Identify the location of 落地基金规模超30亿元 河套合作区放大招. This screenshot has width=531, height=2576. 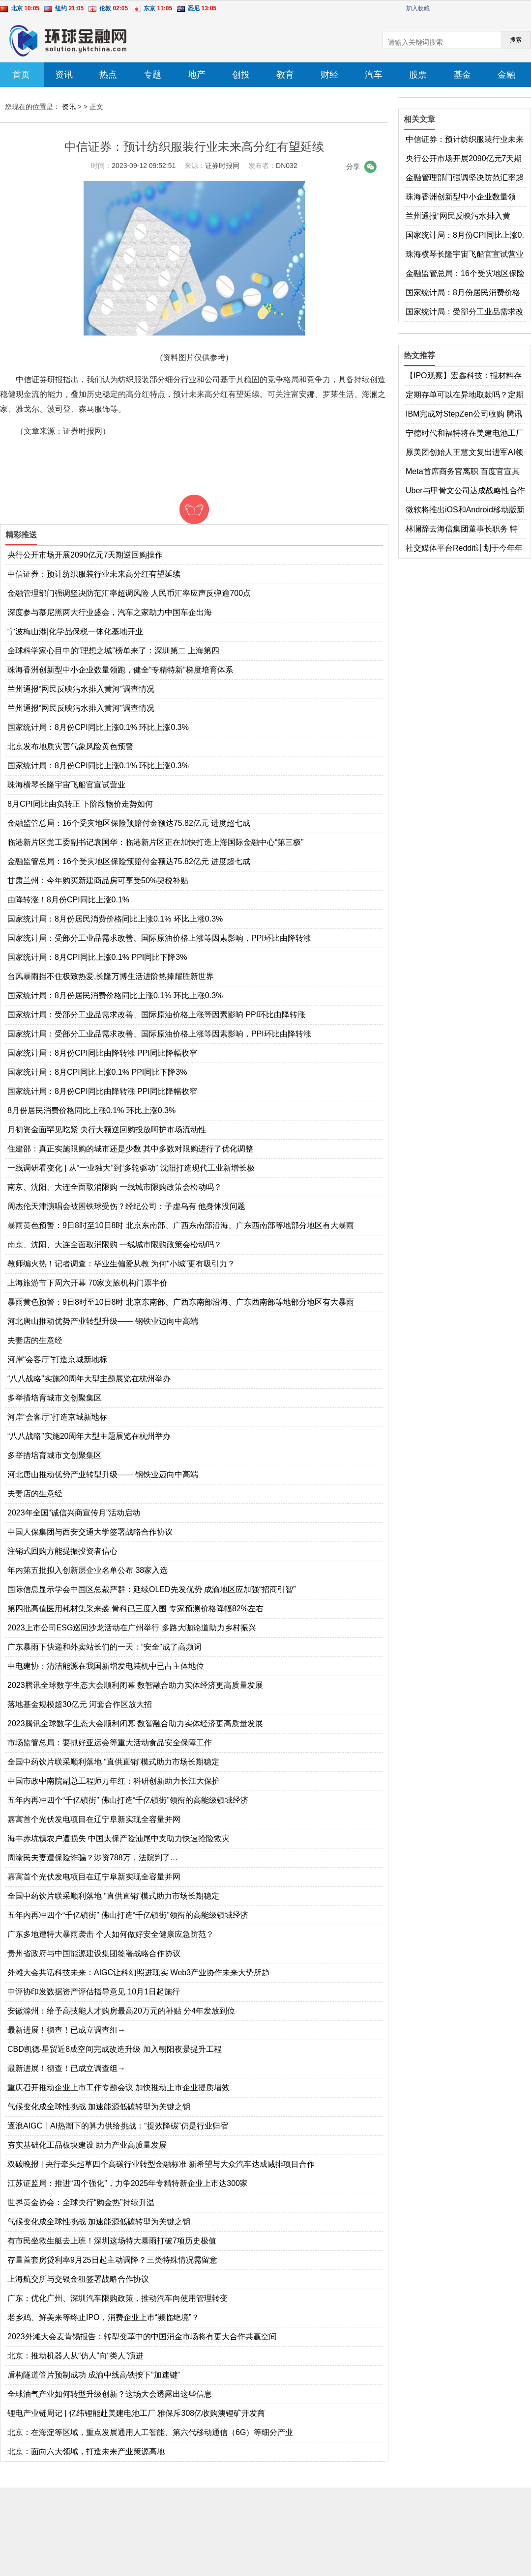
(79, 1704).